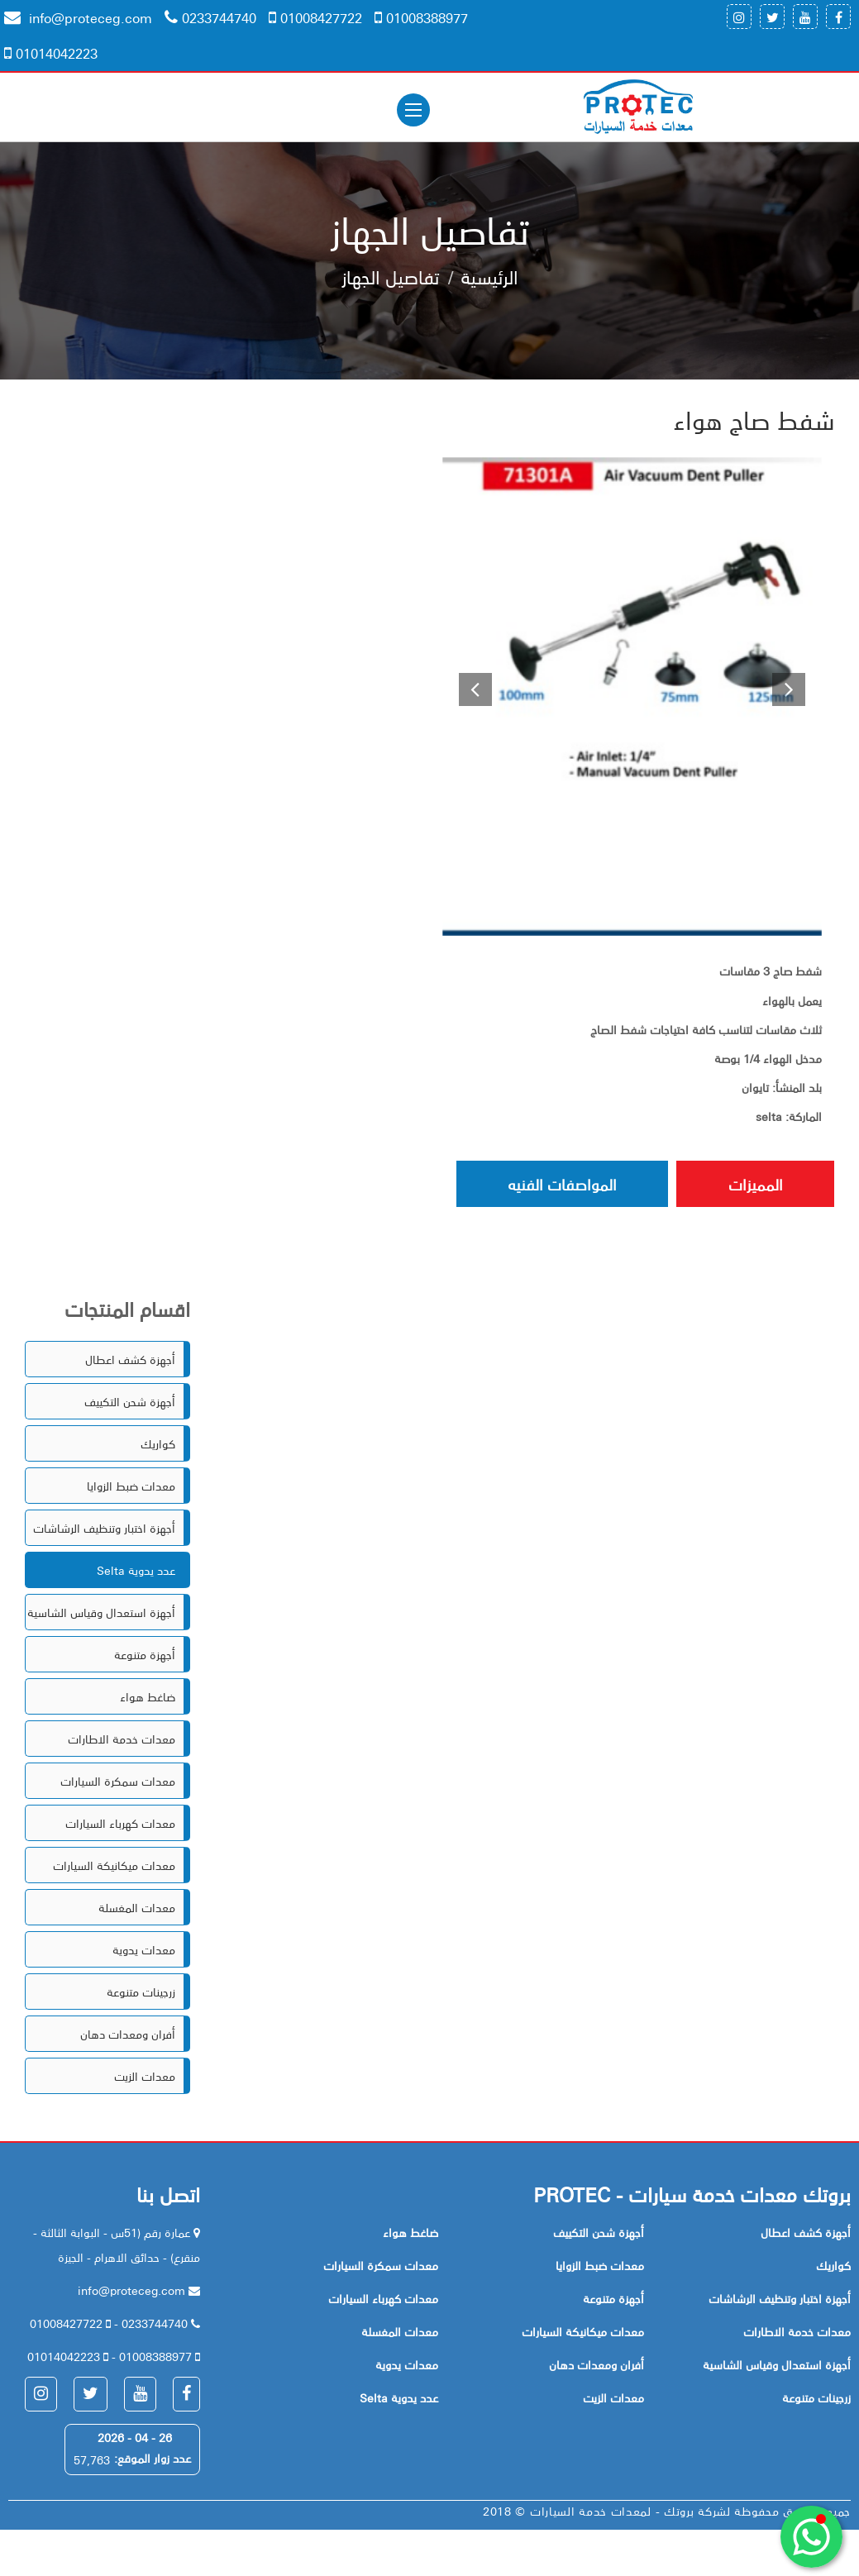  I want to click on زرجينات متنوعة, so click(141, 1994).